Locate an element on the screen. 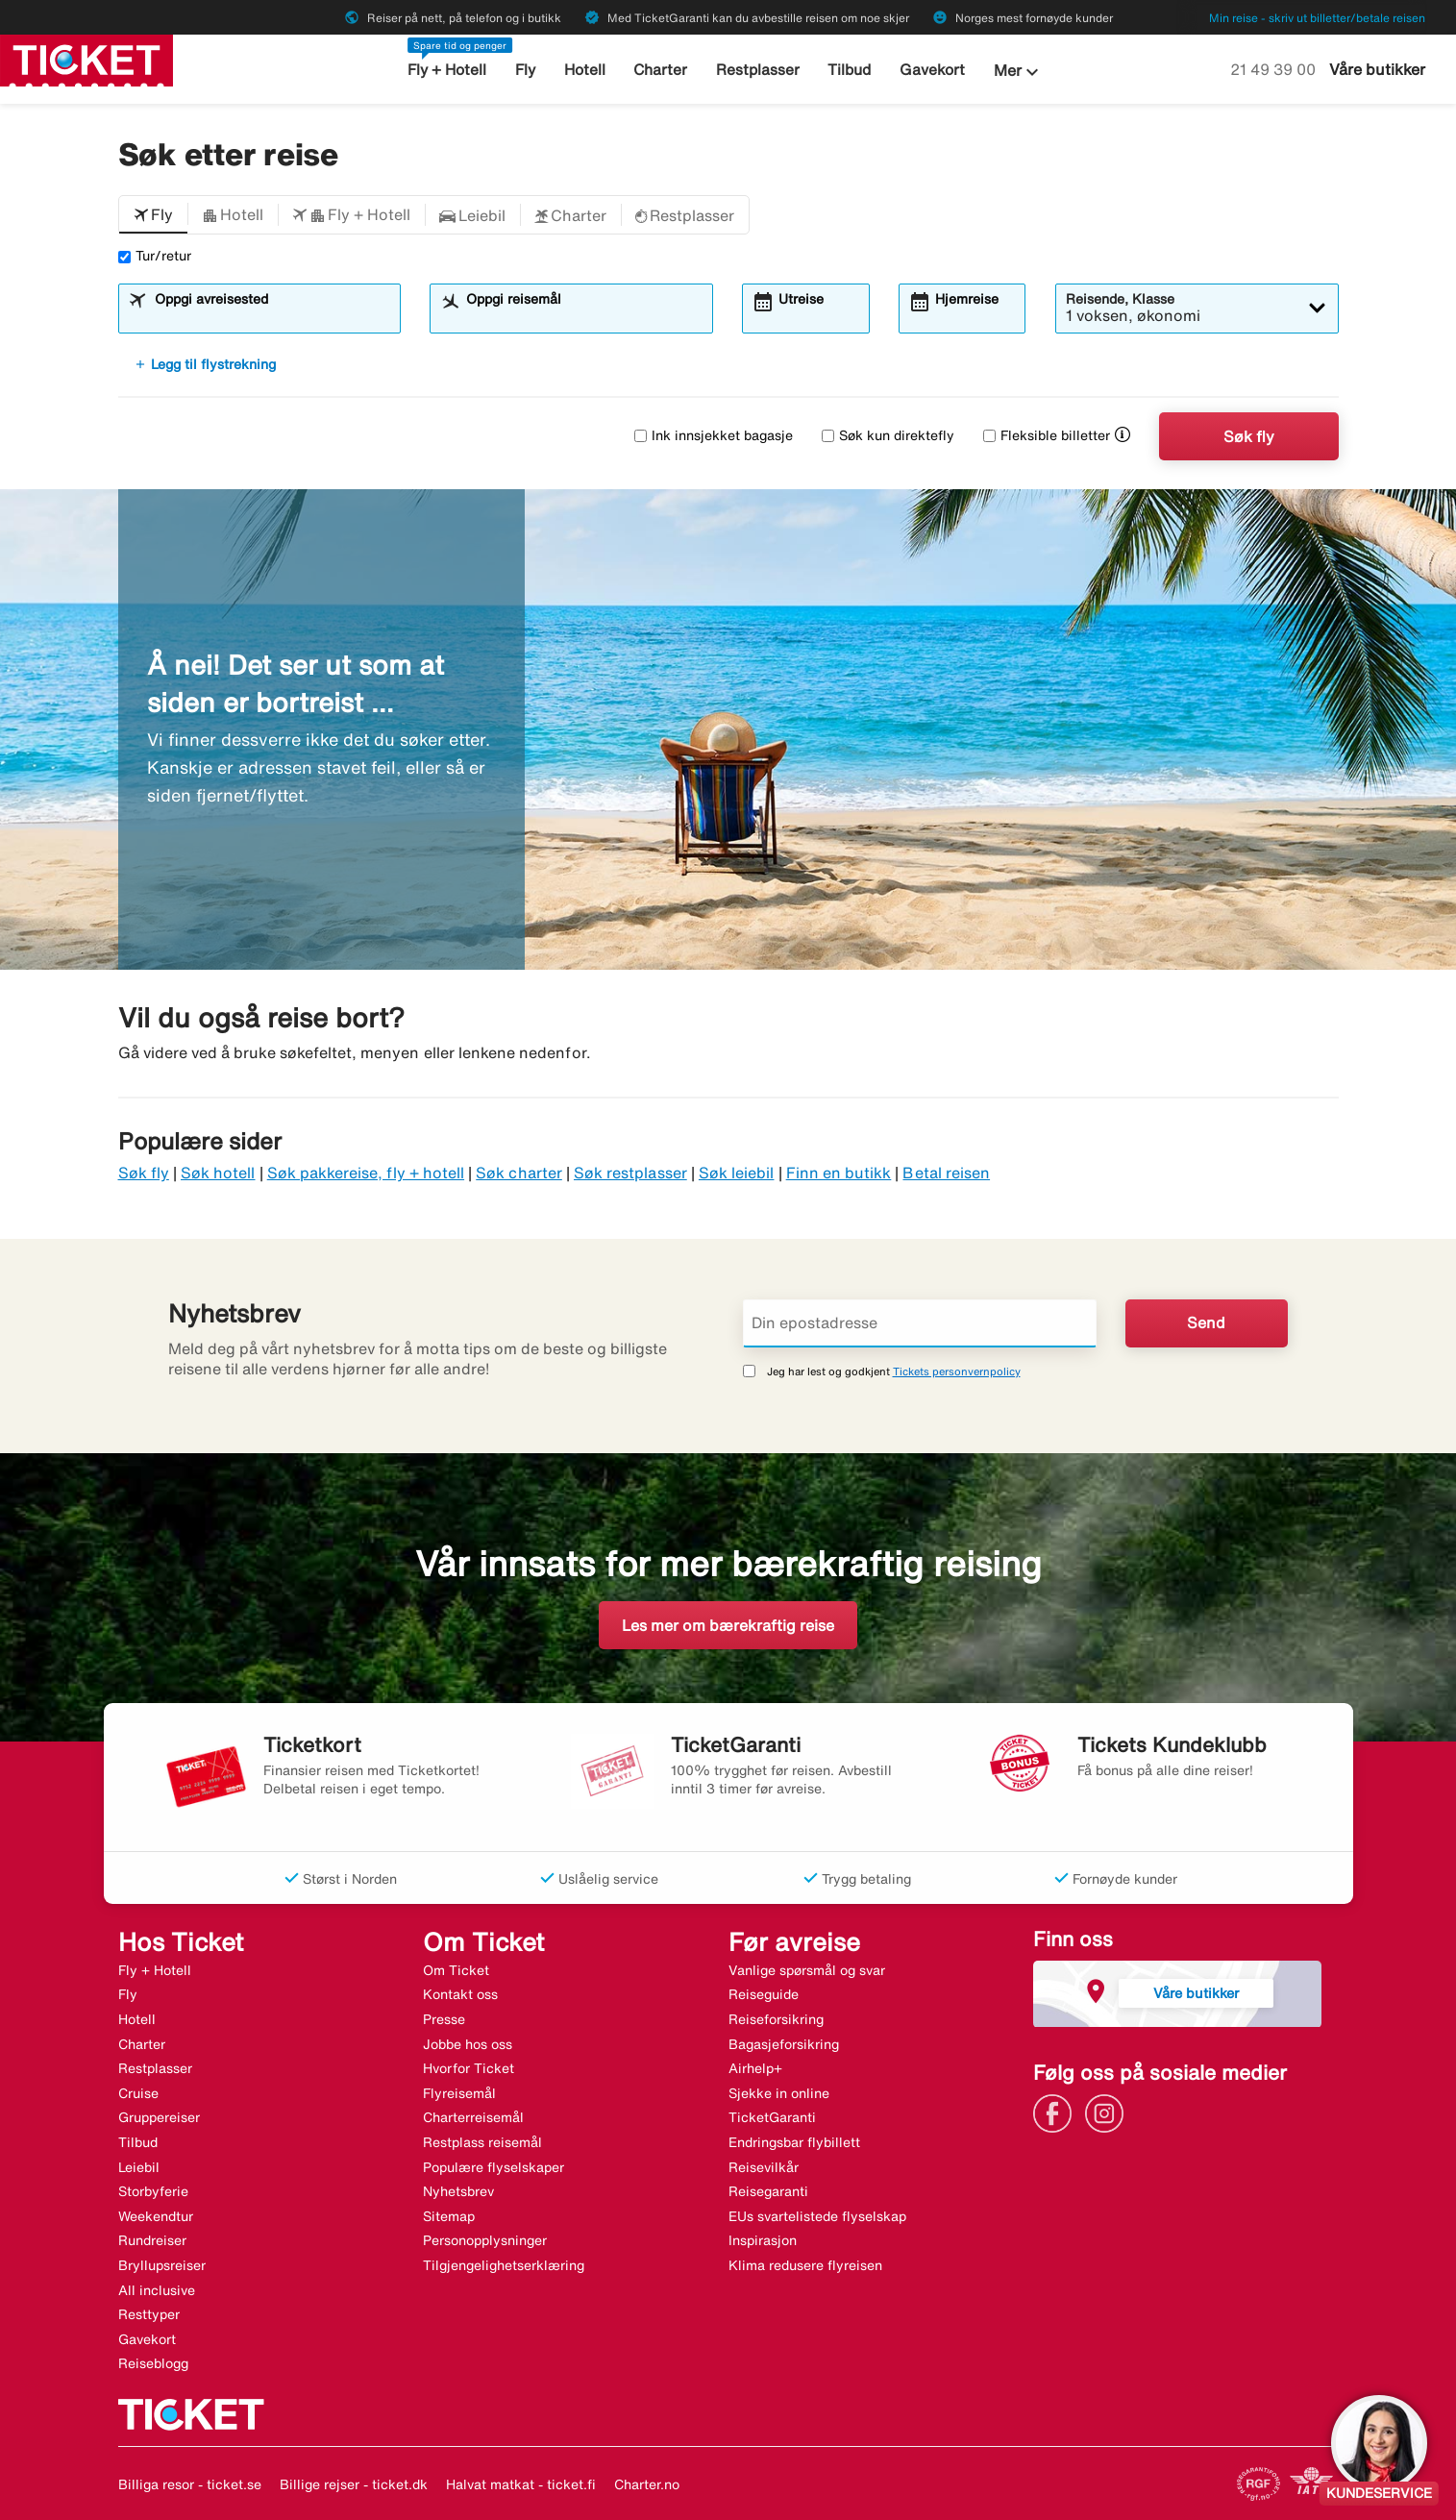 The height and width of the screenshot is (2520, 1456). Tickets personvernpolicy is located at coordinates (957, 1371).